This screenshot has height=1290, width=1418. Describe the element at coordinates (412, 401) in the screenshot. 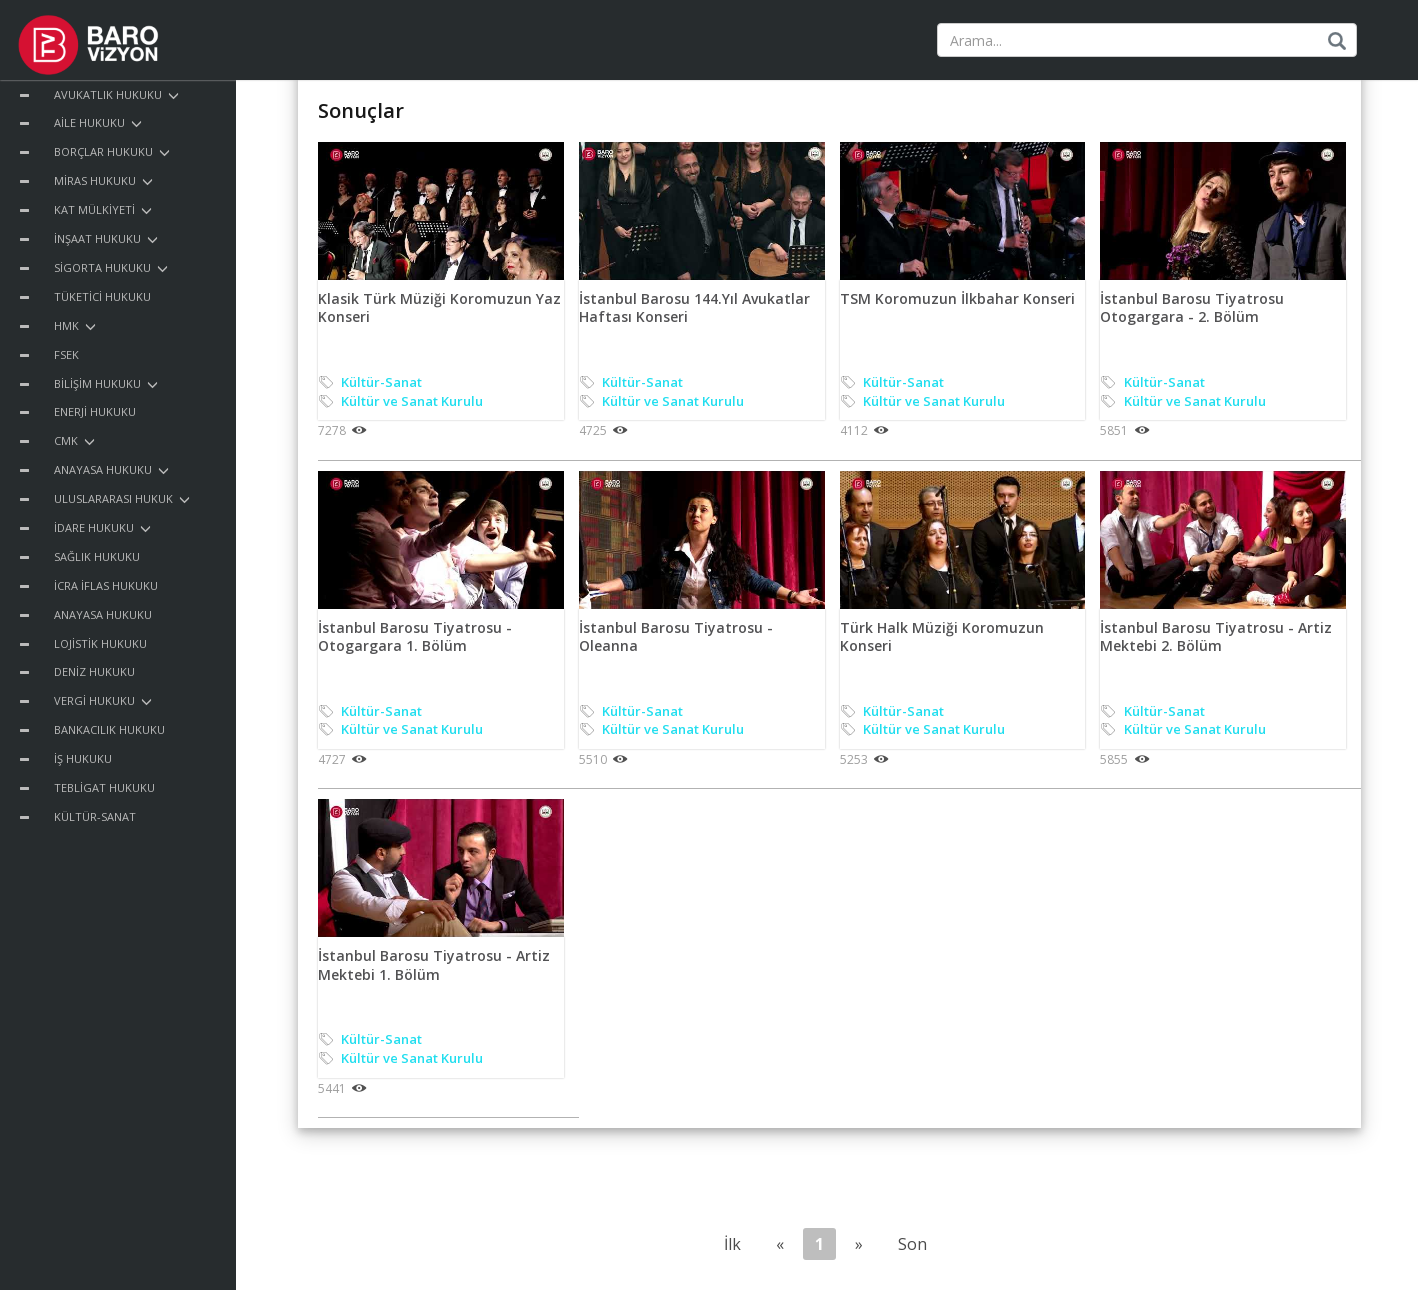

I see `Kültür ve Sanat Kurulu` at that location.